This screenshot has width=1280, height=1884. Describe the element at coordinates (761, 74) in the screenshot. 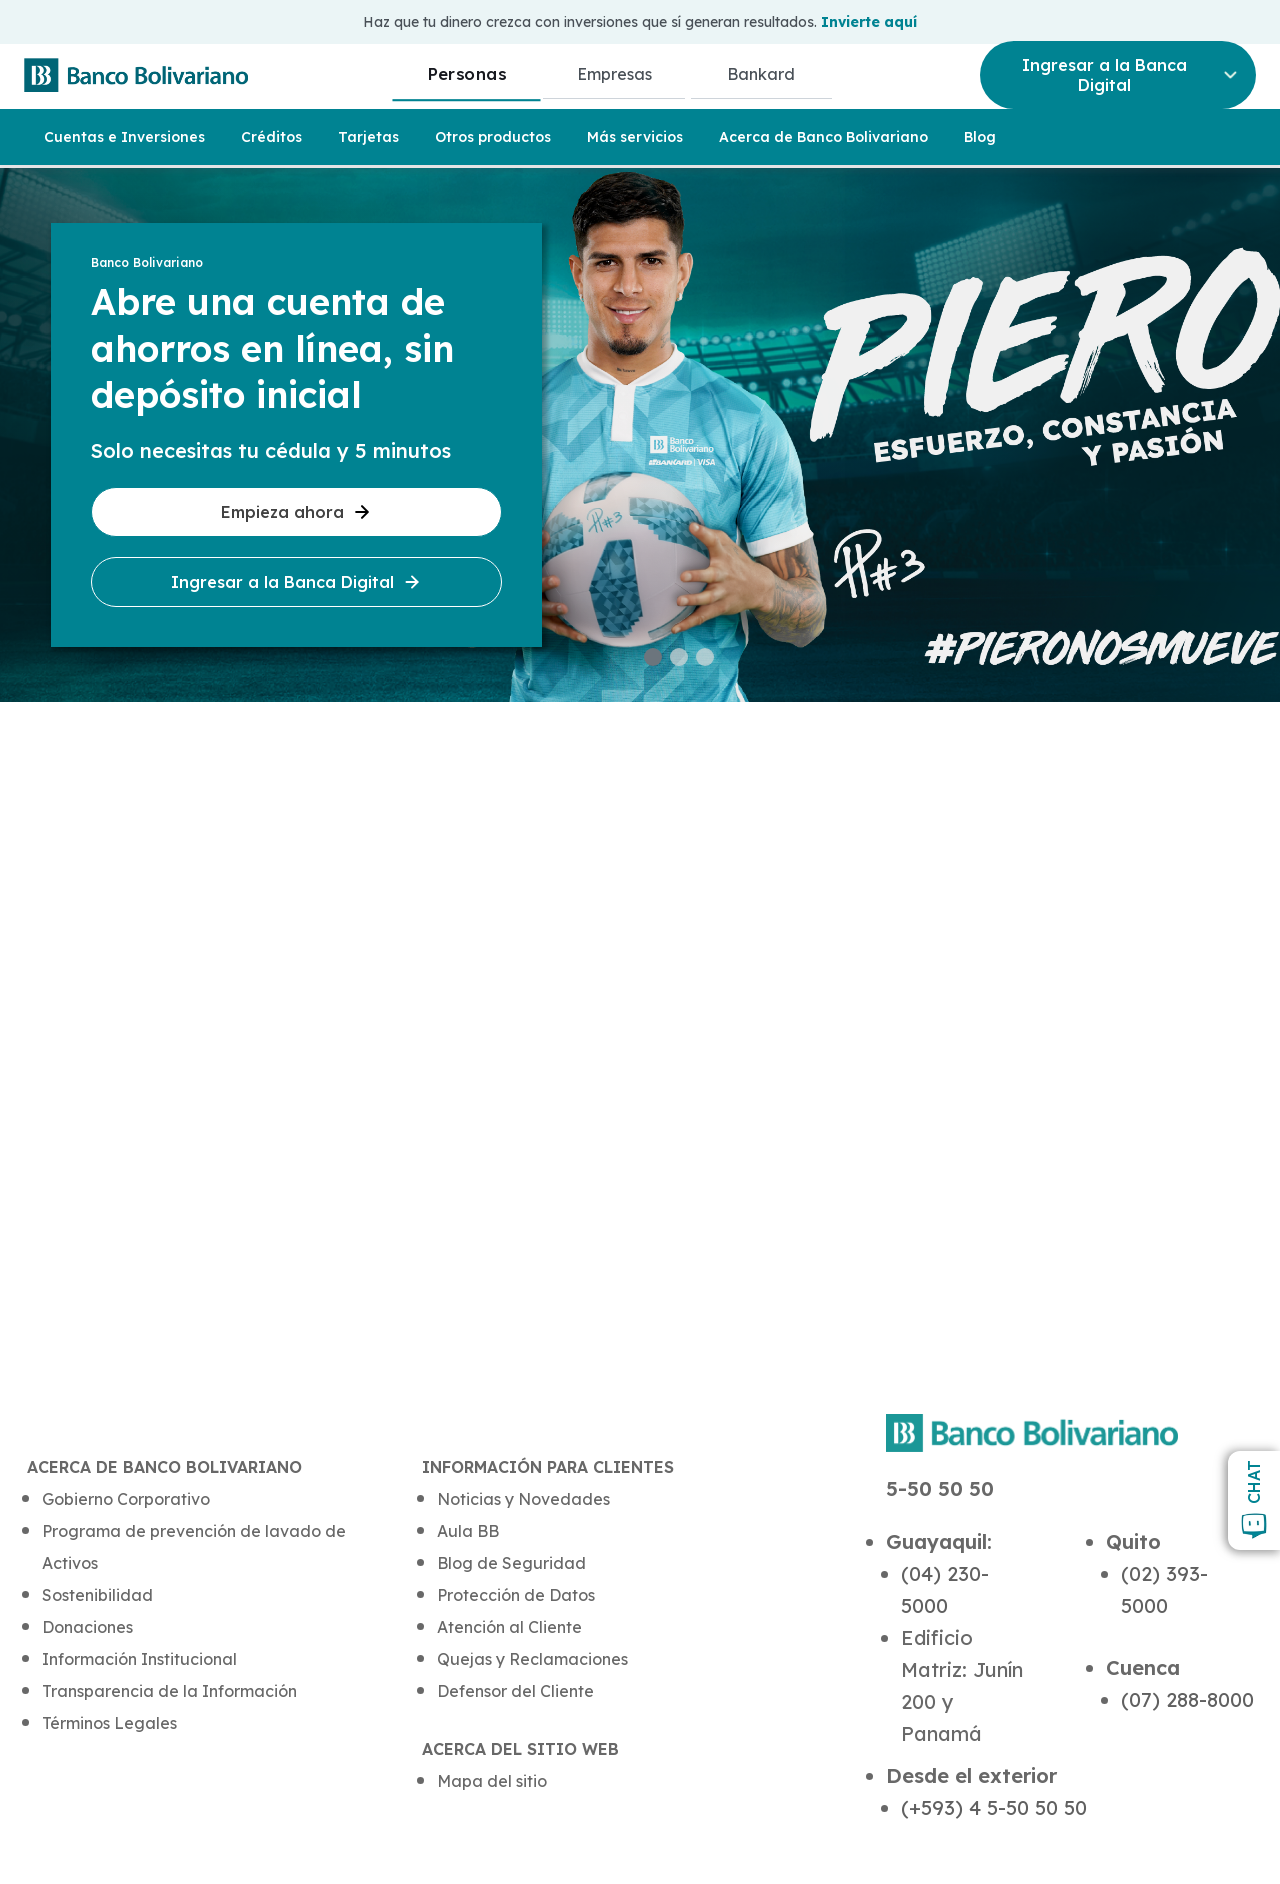

I see `Bankard` at that location.